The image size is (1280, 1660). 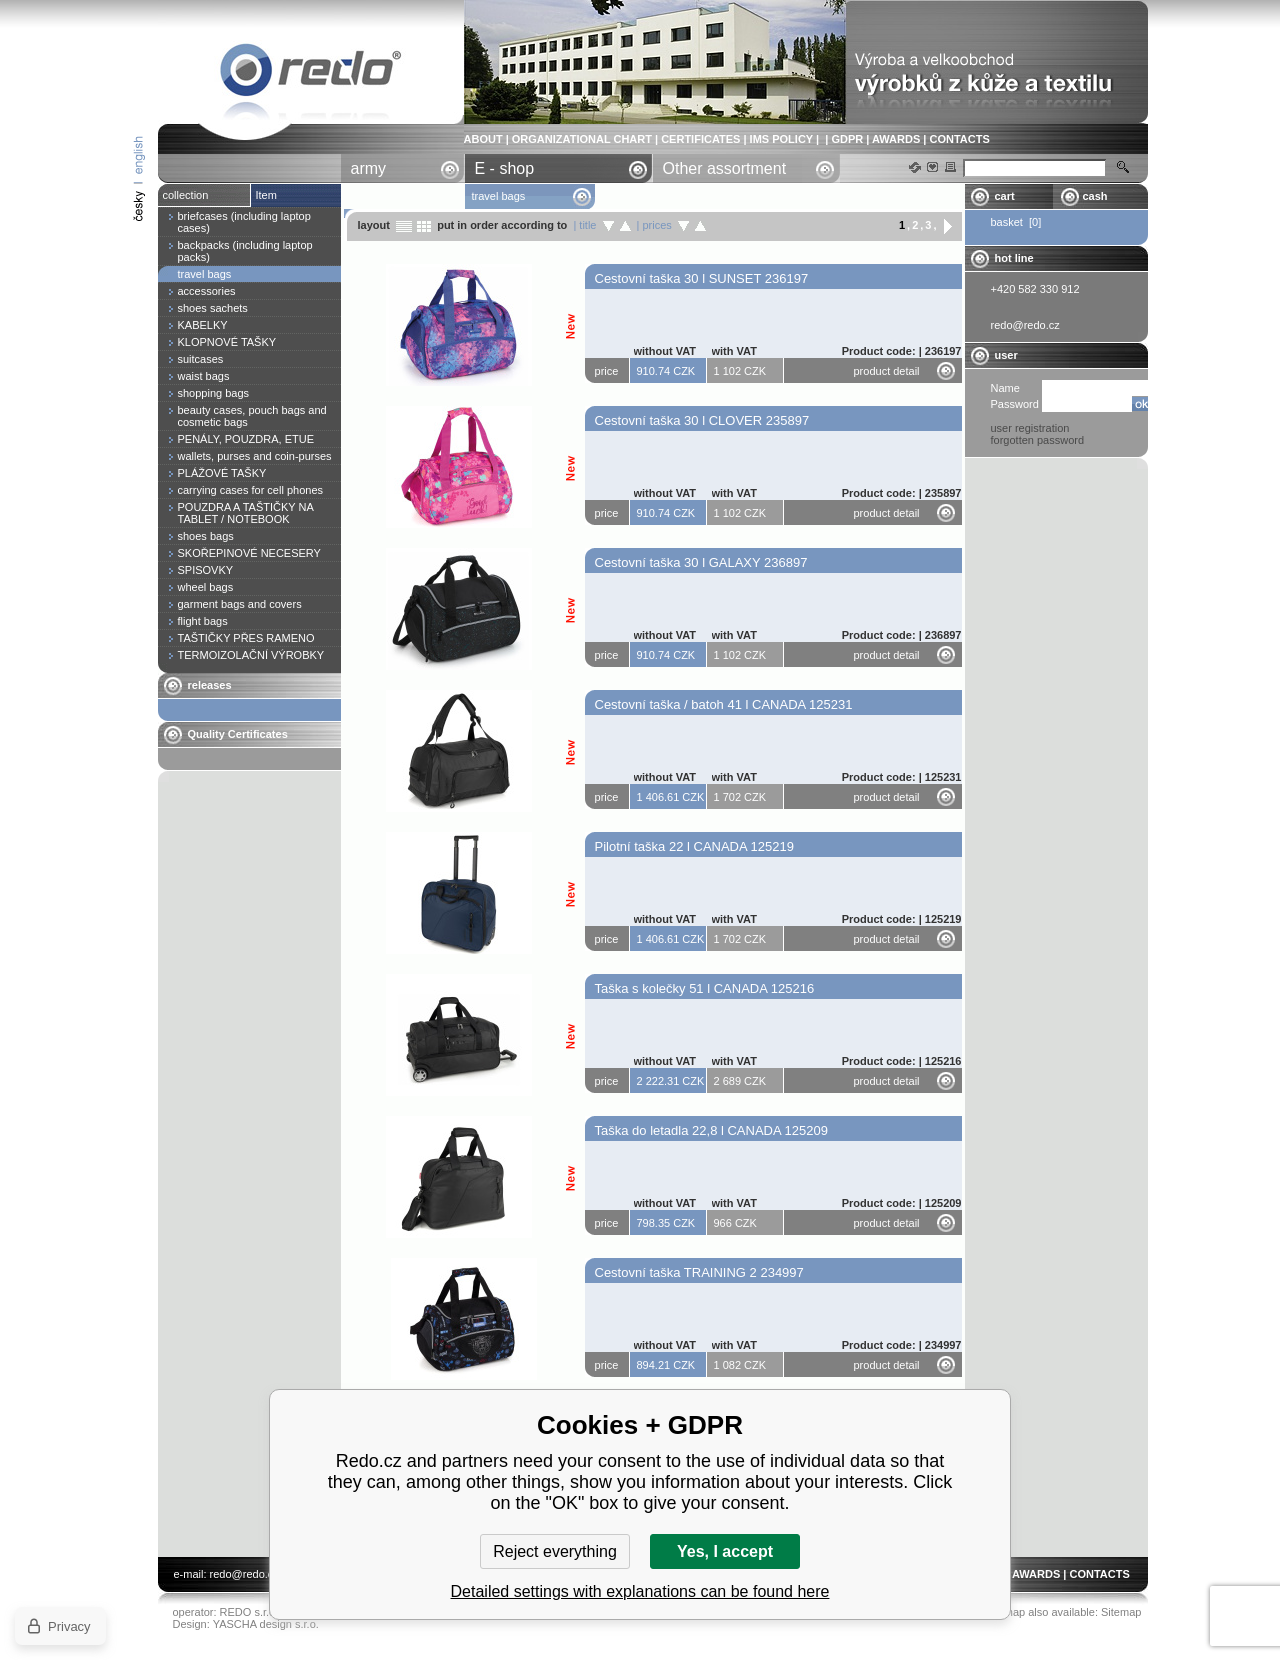 I want to click on Cestovní taška 30 l GALAXY 236897, so click(x=701, y=562).